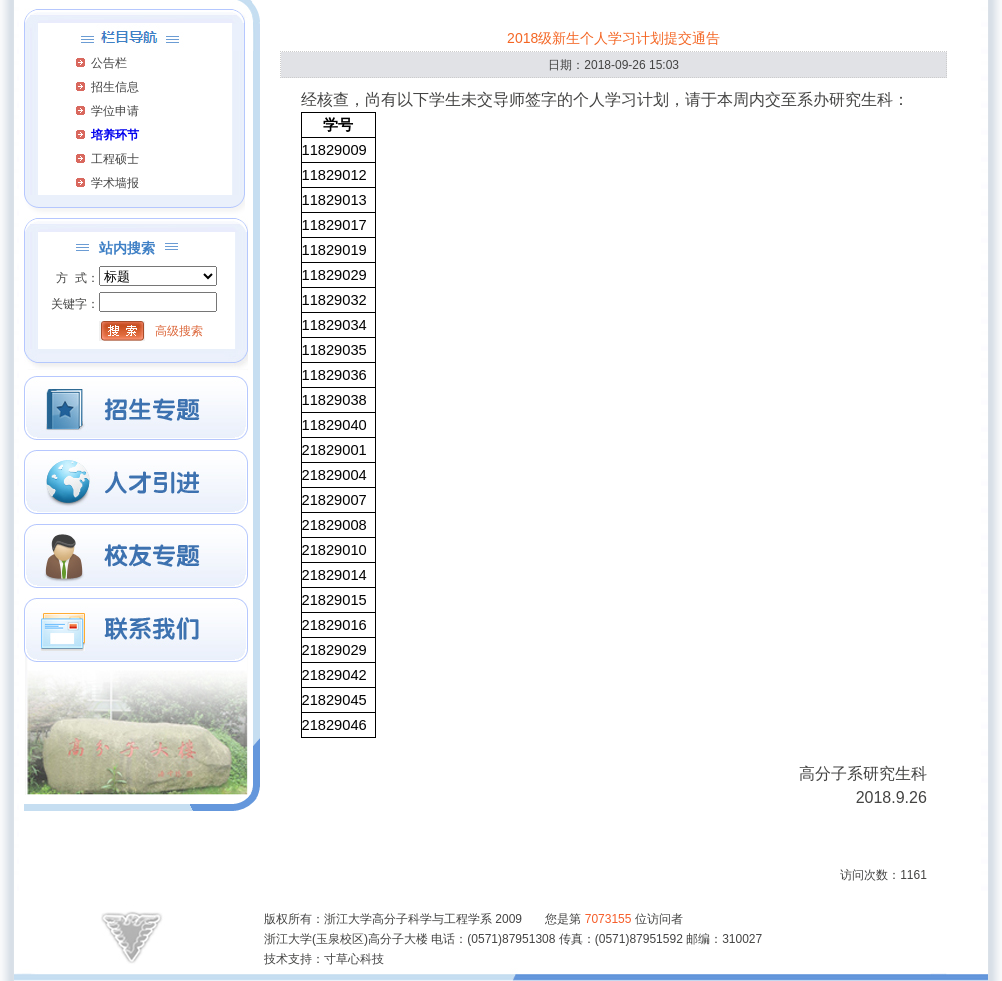 This screenshot has height=981, width=1002. I want to click on 学术墙报, so click(115, 183).